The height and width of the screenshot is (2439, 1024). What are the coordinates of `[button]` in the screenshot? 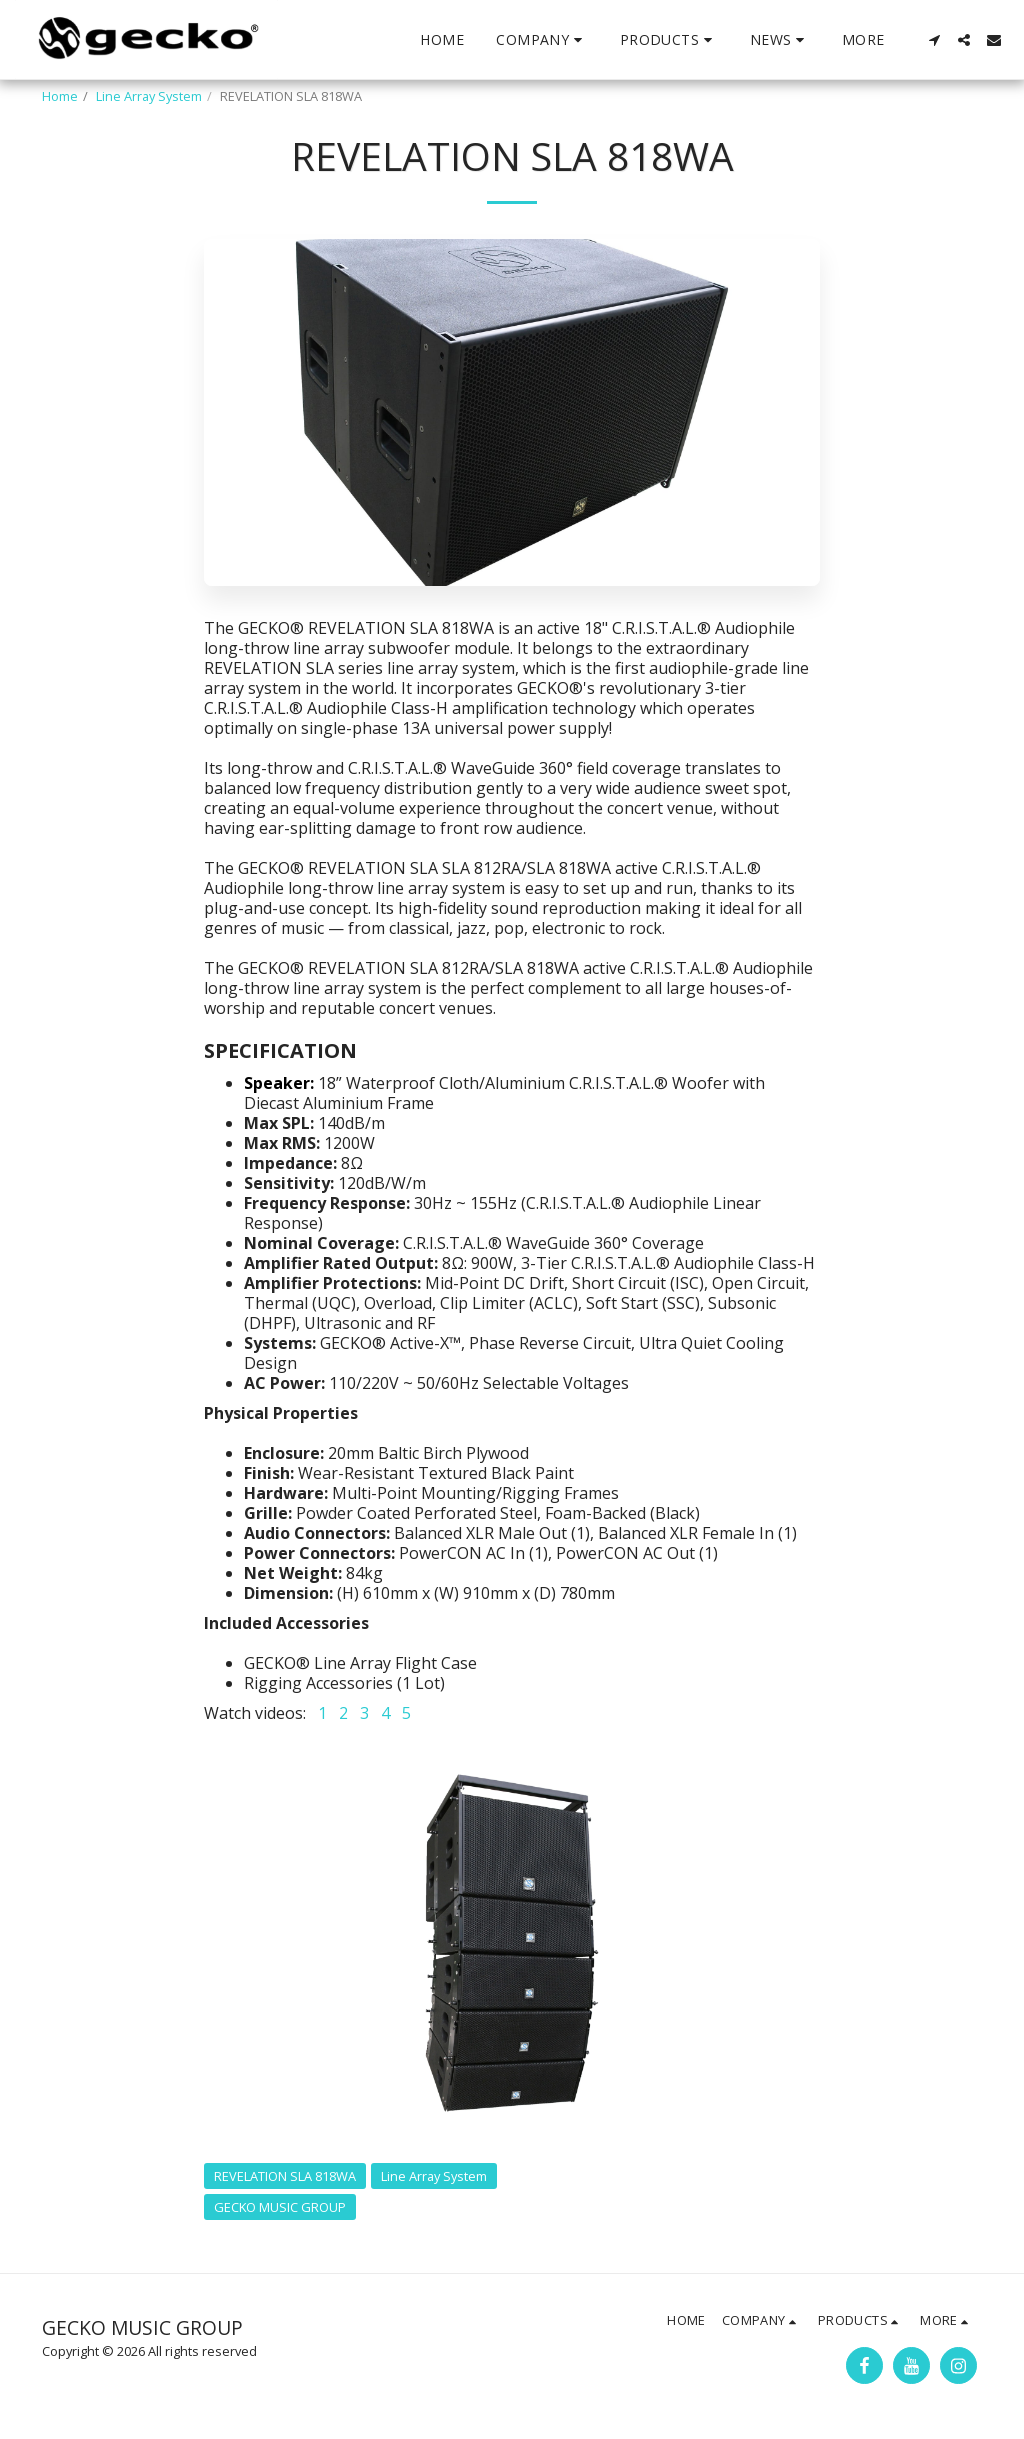 It's located at (542, 40).